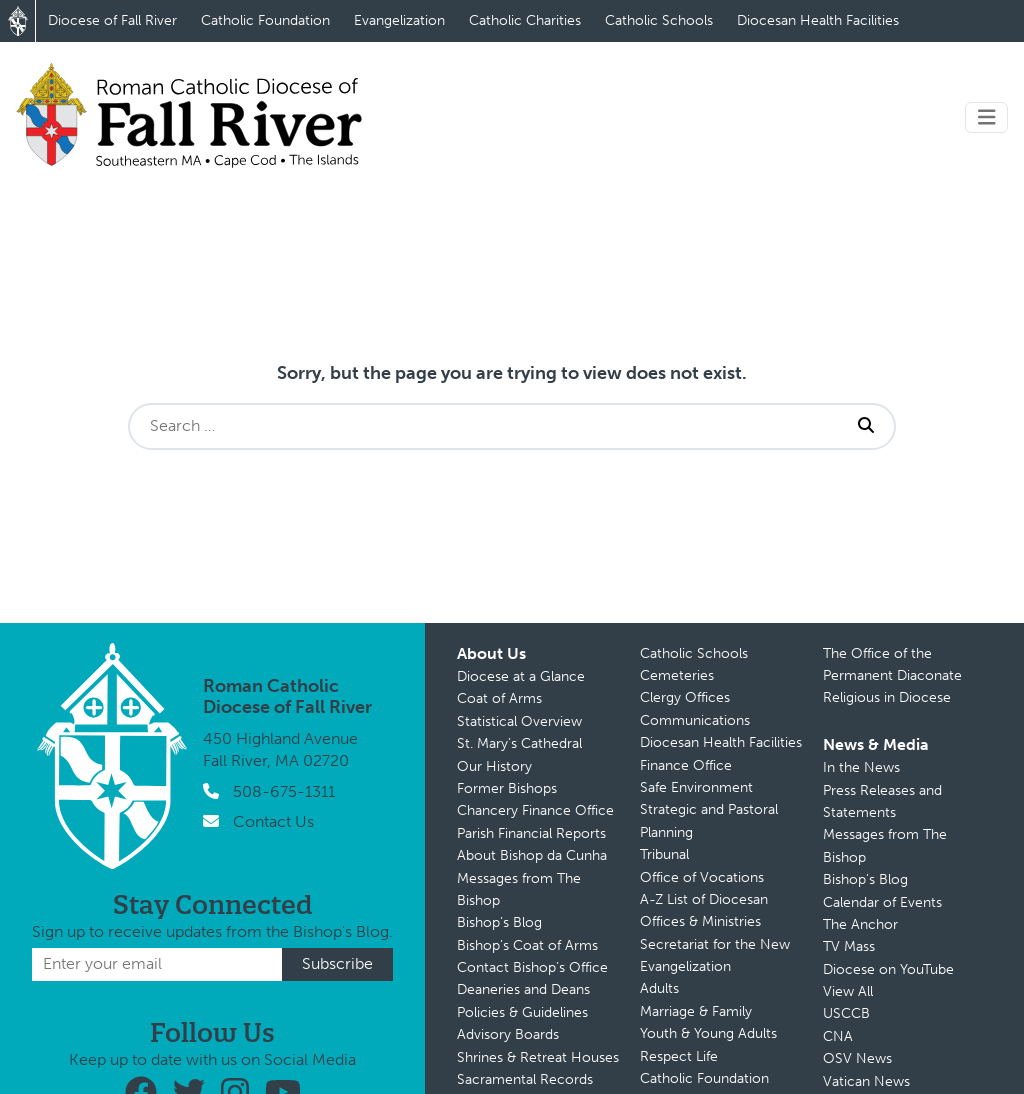 The image size is (1024, 1094). I want to click on Bishop’s Coat of Arms, so click(527, 945).